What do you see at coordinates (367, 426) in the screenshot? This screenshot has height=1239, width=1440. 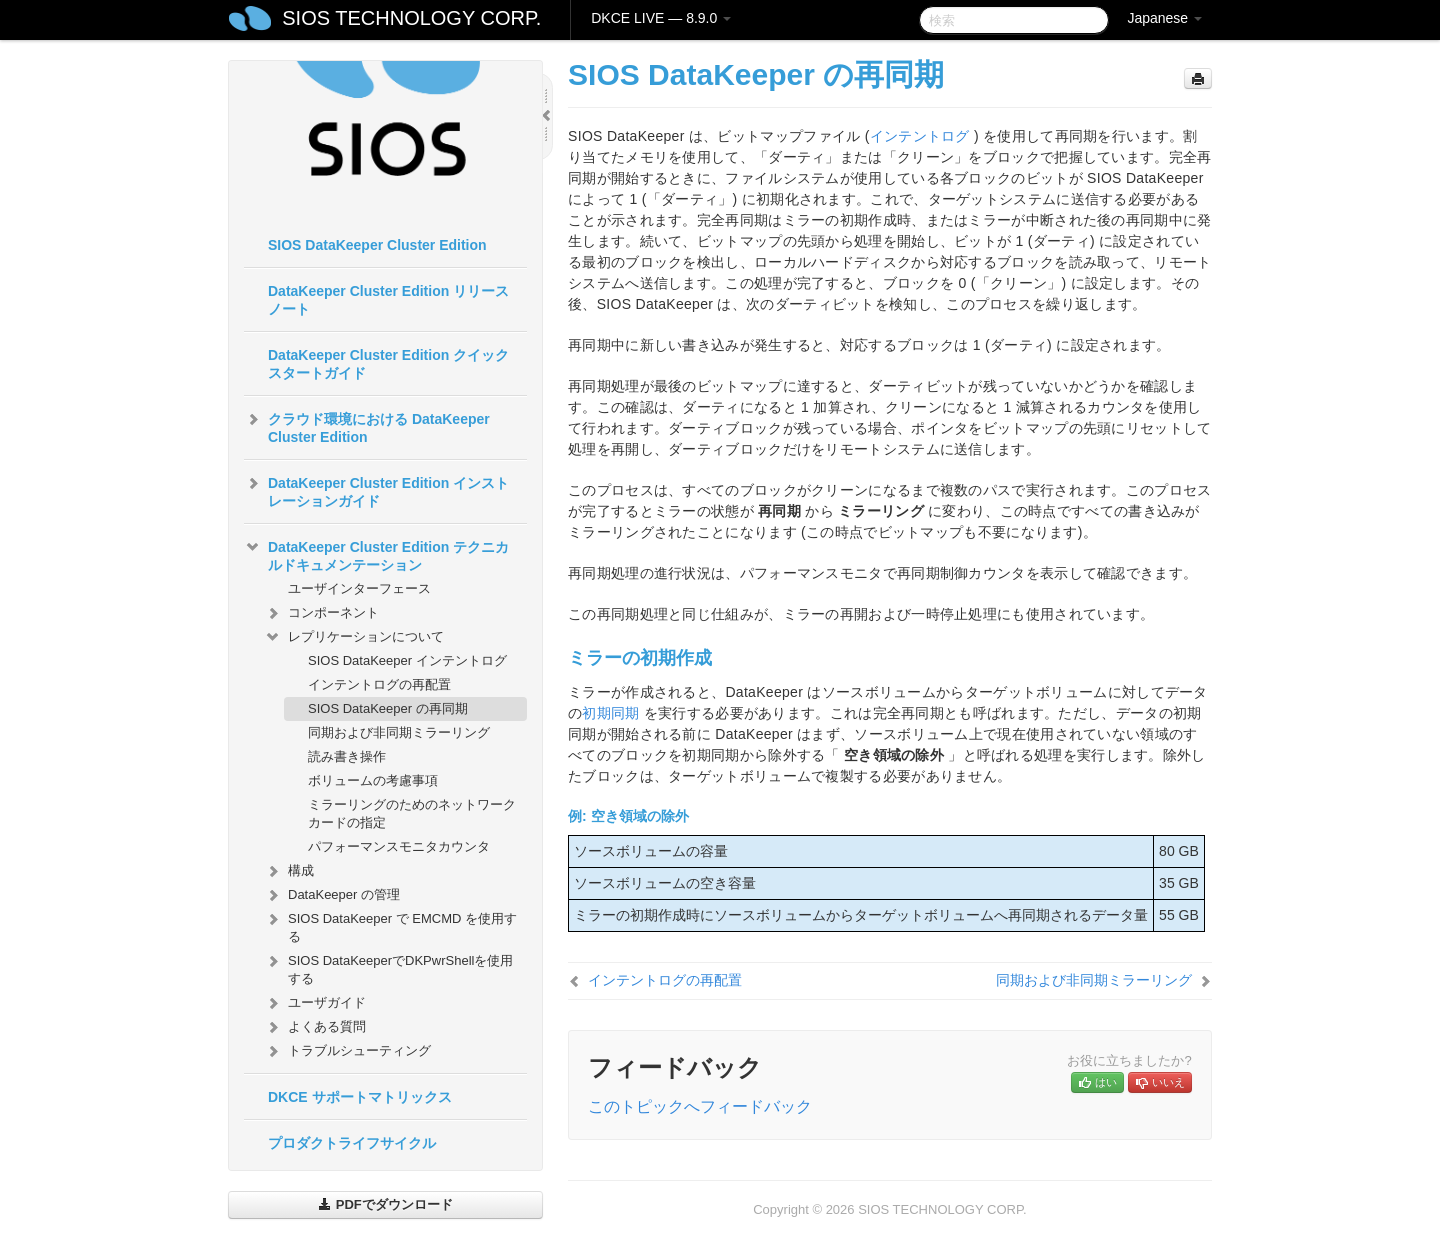 I see `クラウド環境における DataKeeper Cluster Edition` at bounding box center [367, 426].